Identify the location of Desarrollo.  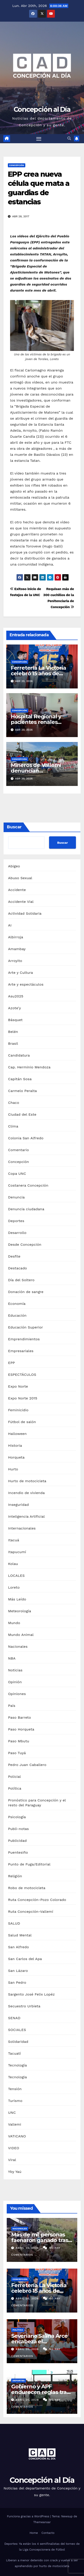
(17, 1233).